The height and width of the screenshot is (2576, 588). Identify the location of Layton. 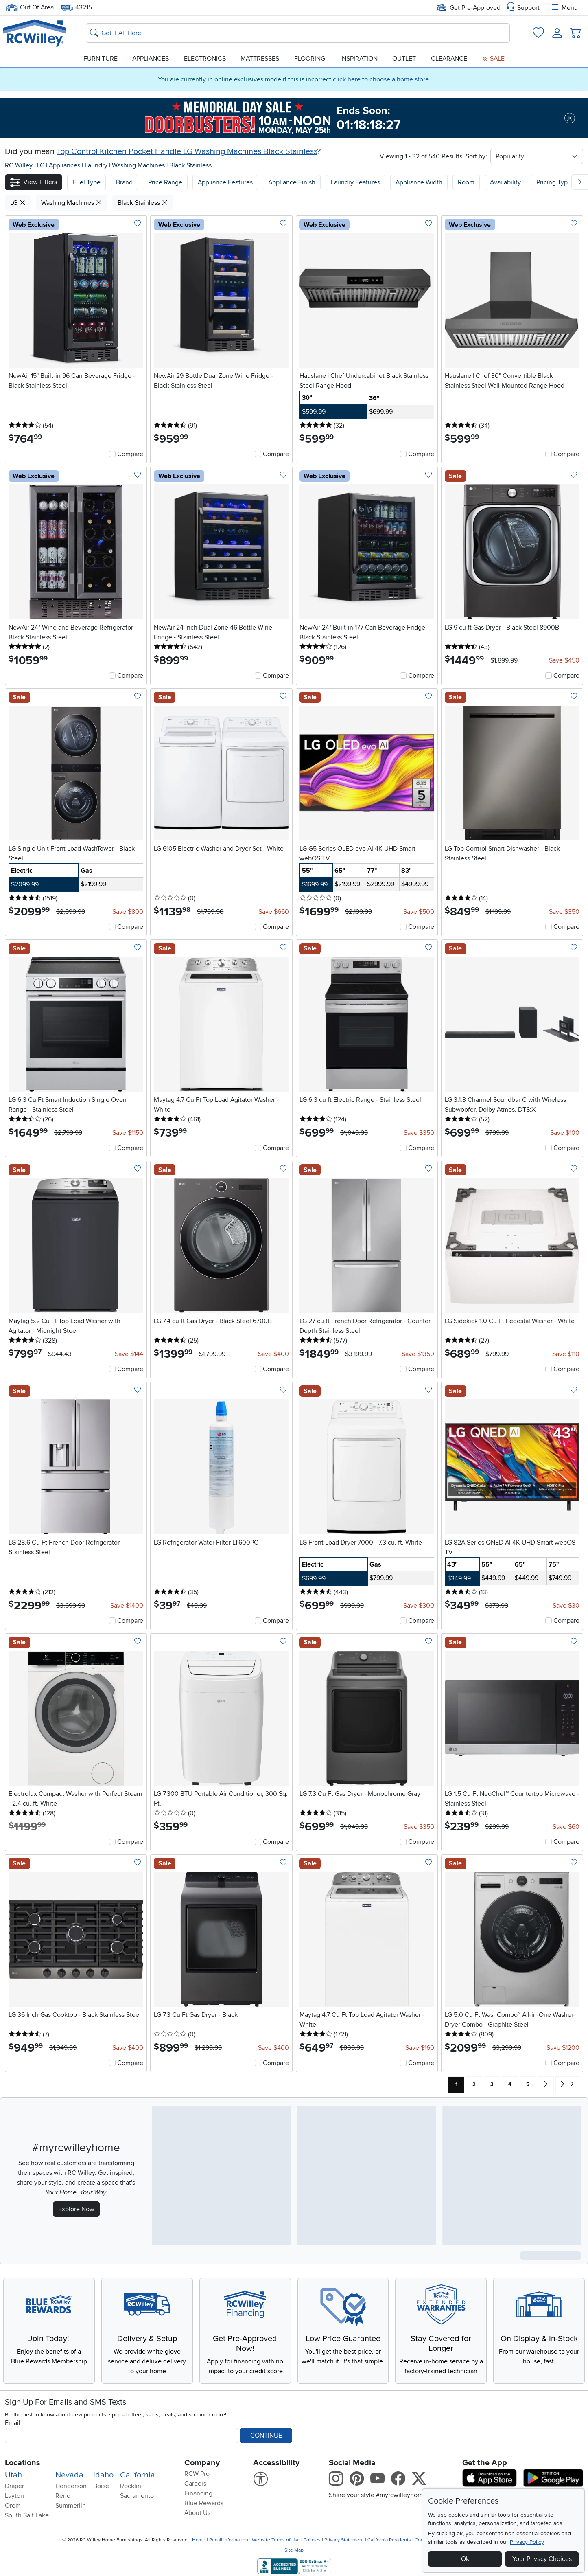
(14, 2496).